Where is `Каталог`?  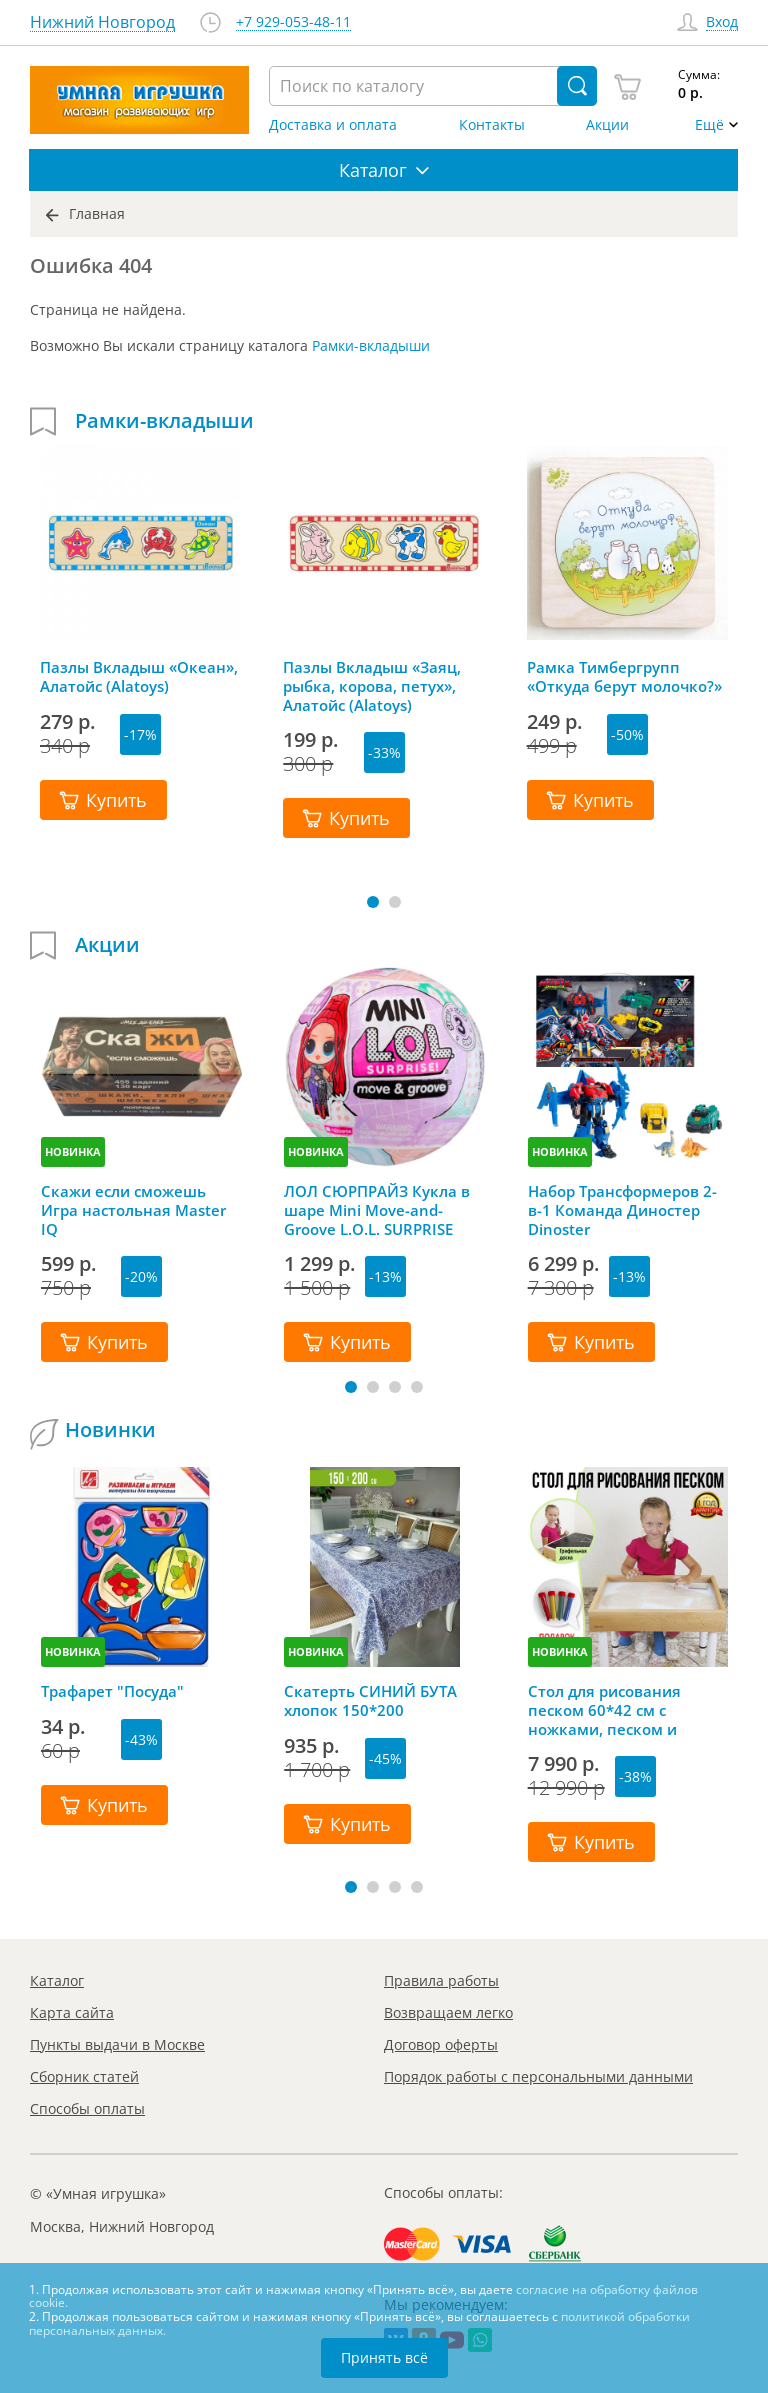 Каталог is located at coordinates (57, 1980).